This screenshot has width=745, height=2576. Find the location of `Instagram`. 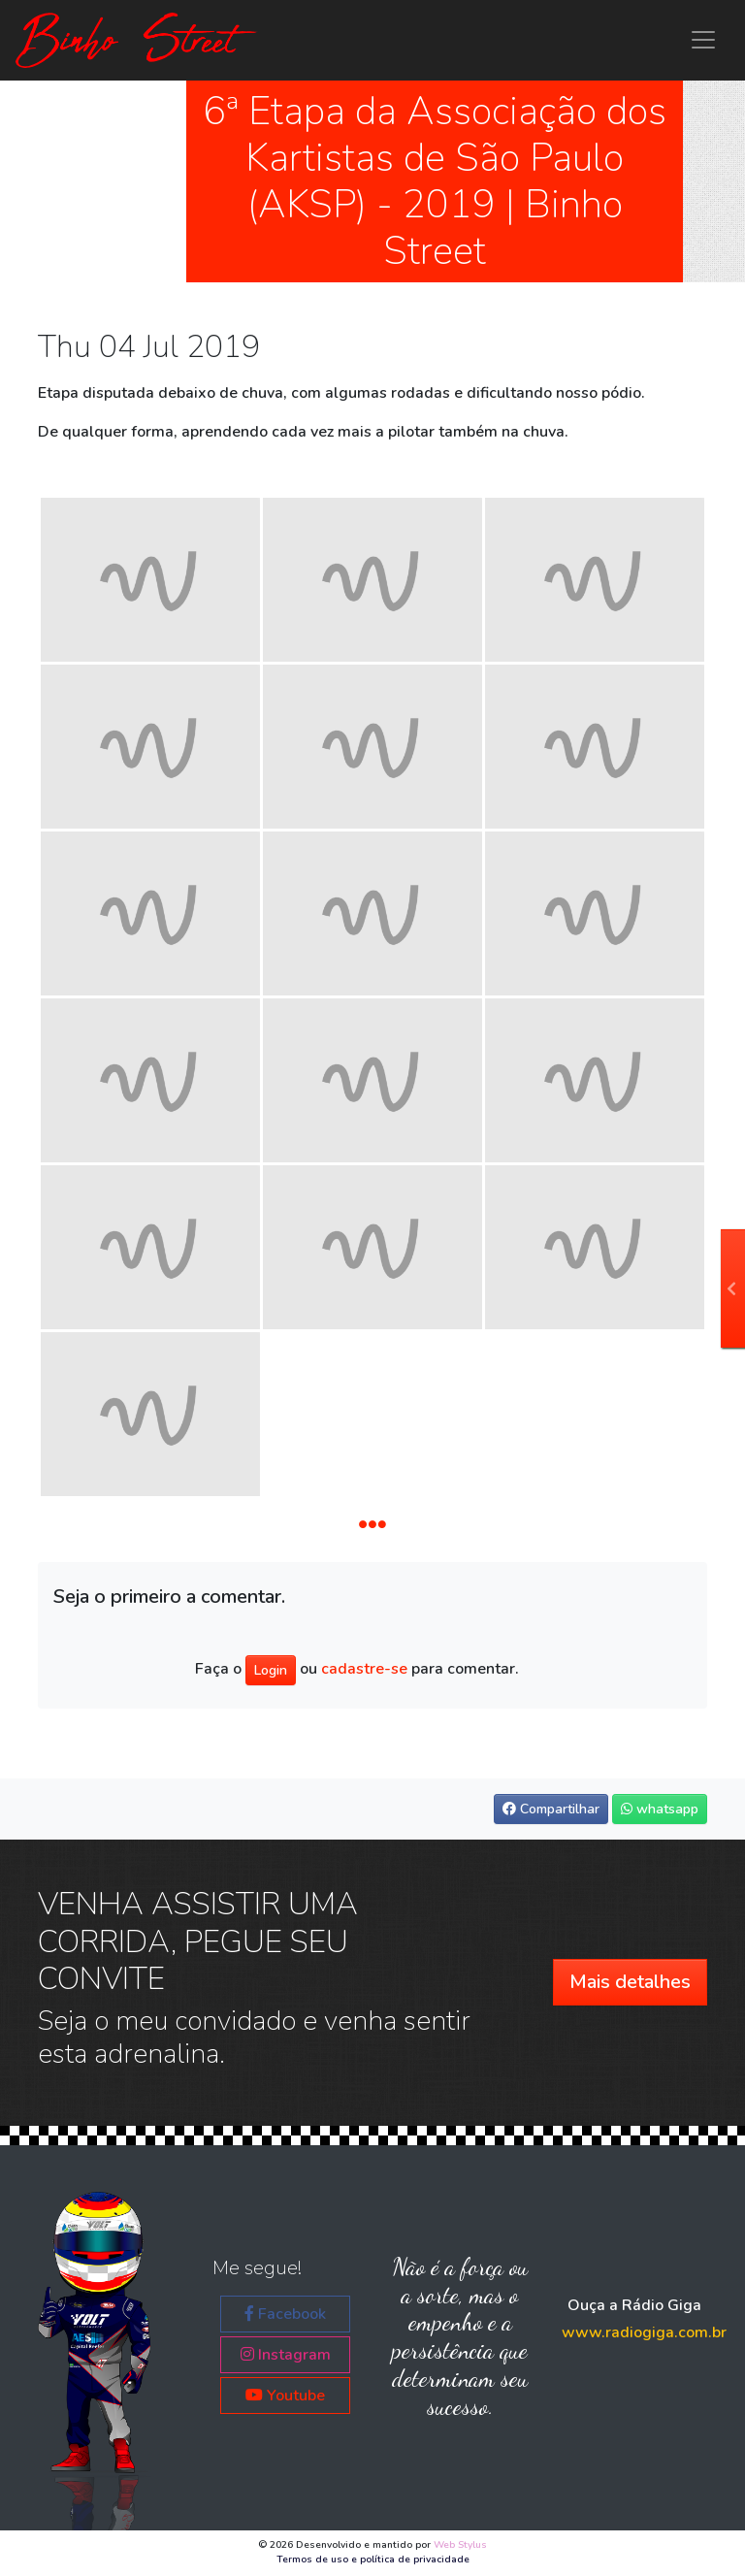

Instagram is located at coordinates (286, 2354).